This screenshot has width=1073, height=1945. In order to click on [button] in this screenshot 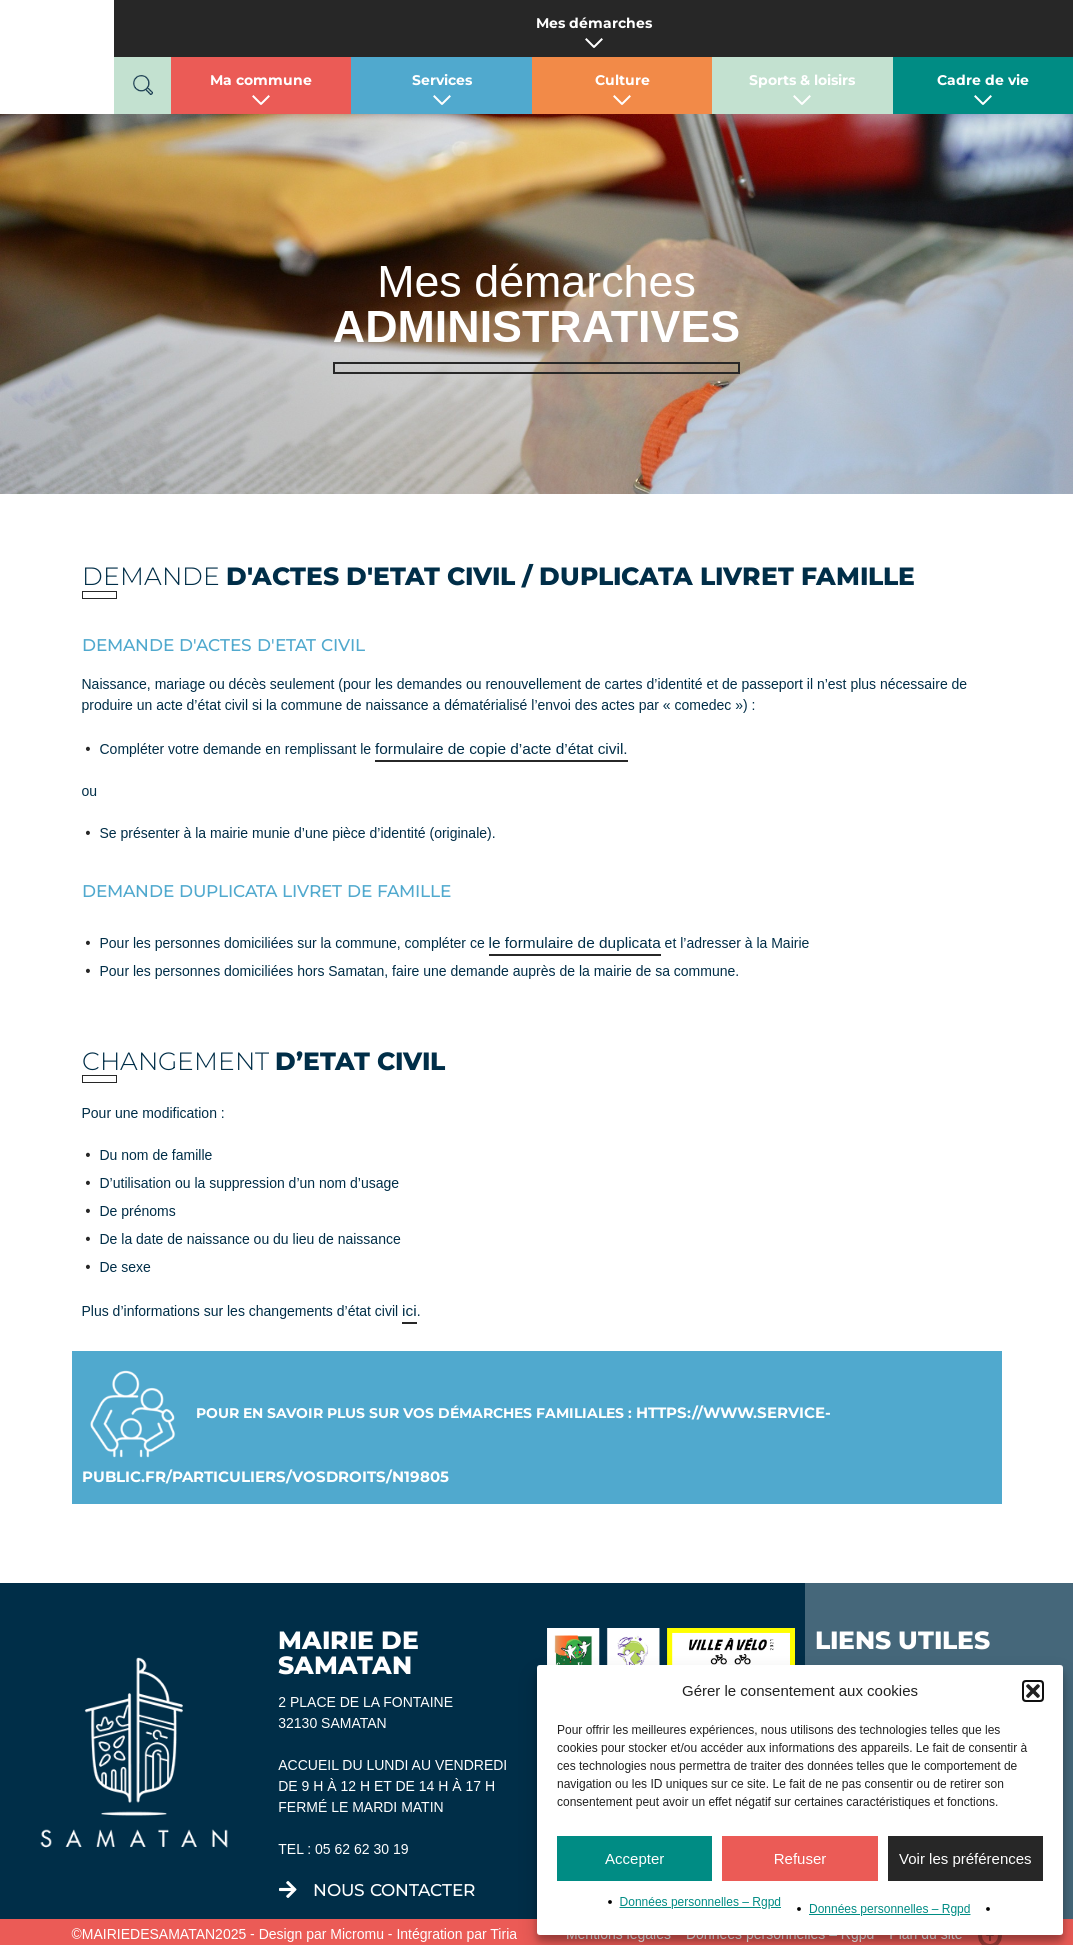, I will do `click(1033, 1691)`.